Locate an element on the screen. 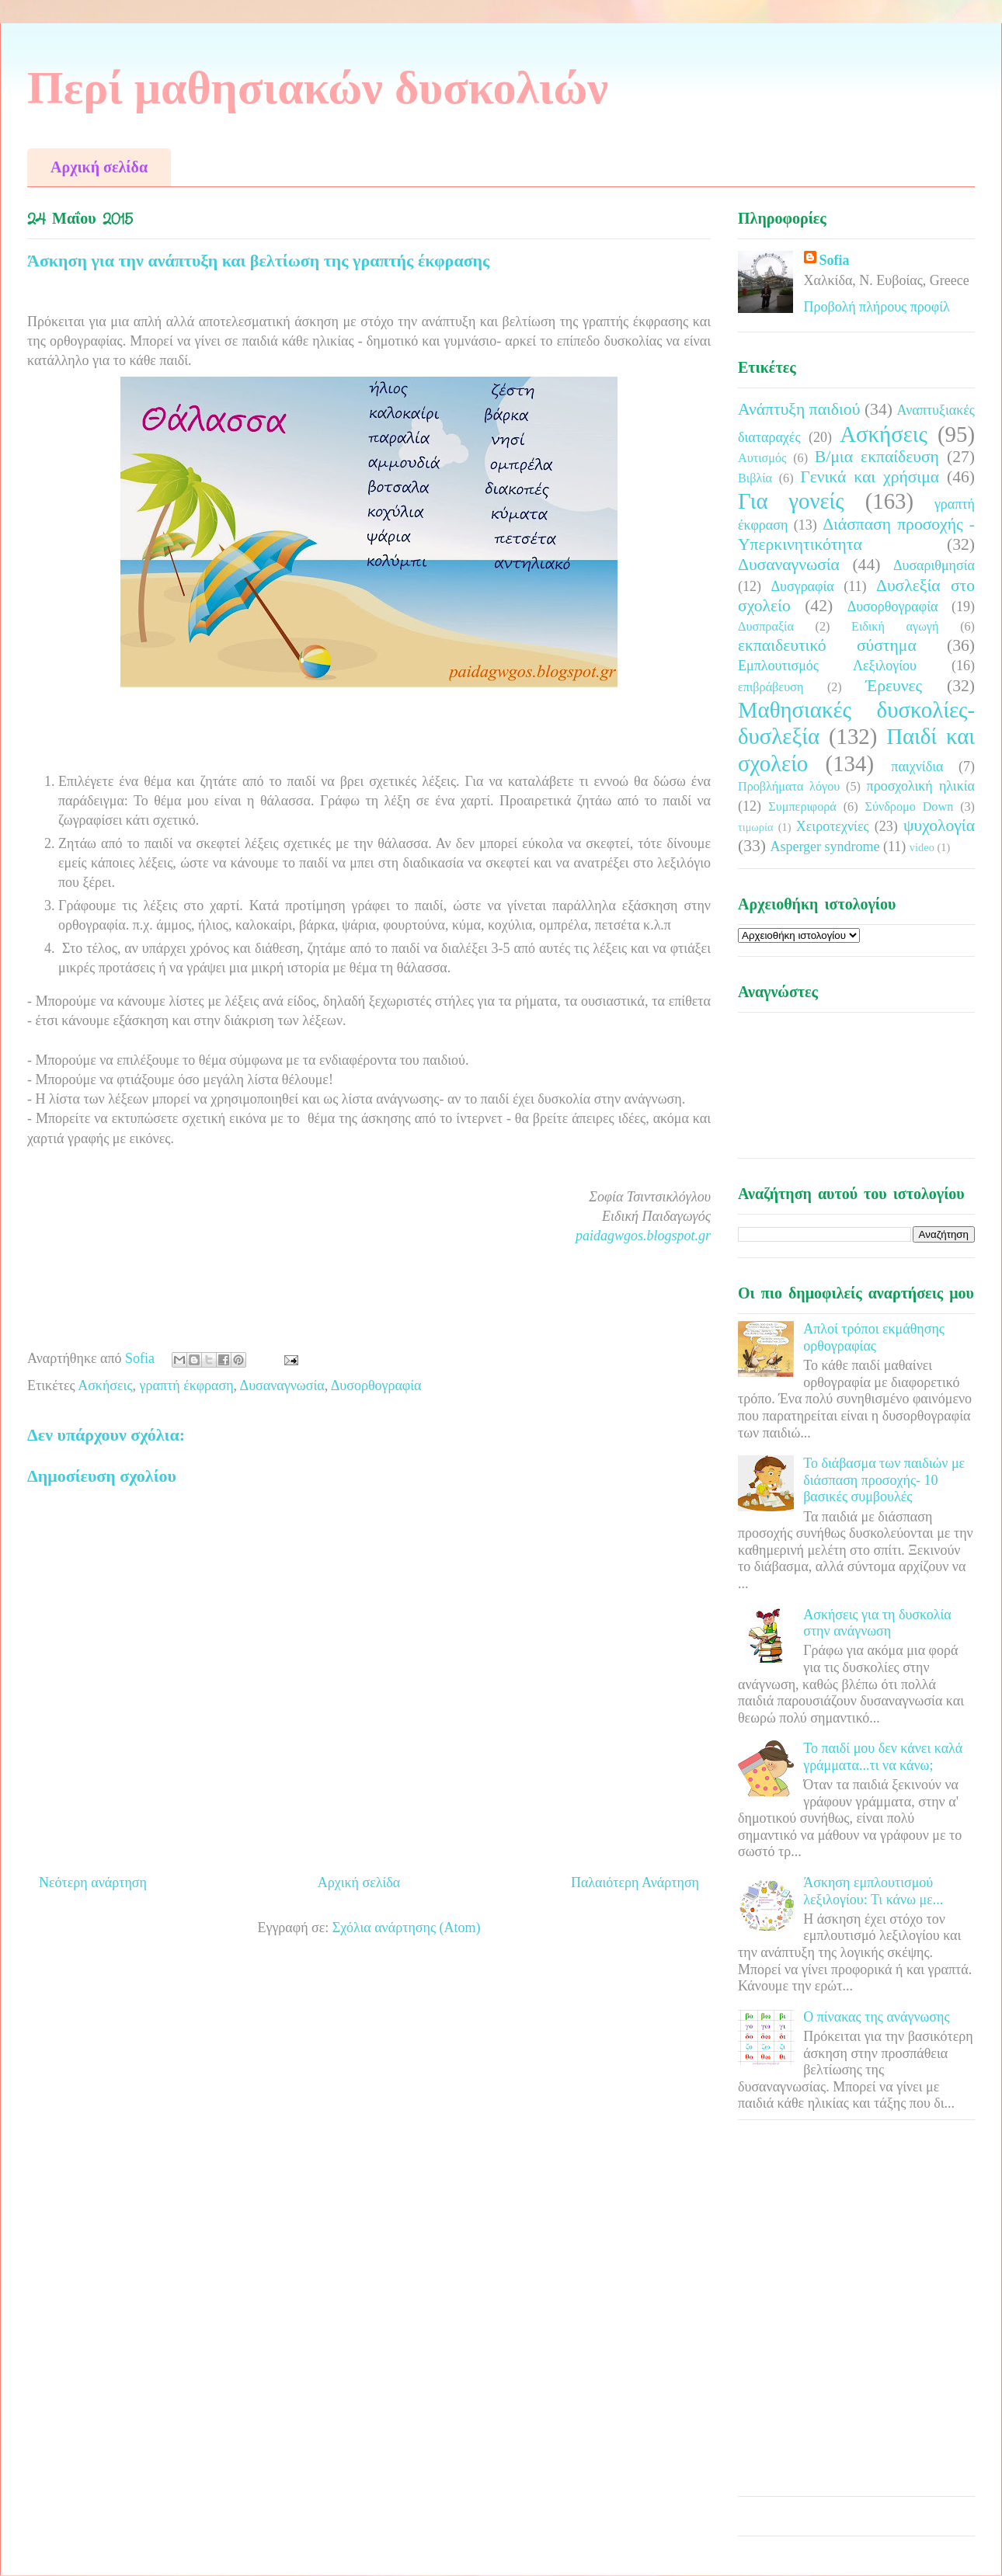 This screenshot has width=1002, height=2576. Ασκήσεις για τη δυσκολία στην ανάγνωση is located at coordinates (877, 1623).